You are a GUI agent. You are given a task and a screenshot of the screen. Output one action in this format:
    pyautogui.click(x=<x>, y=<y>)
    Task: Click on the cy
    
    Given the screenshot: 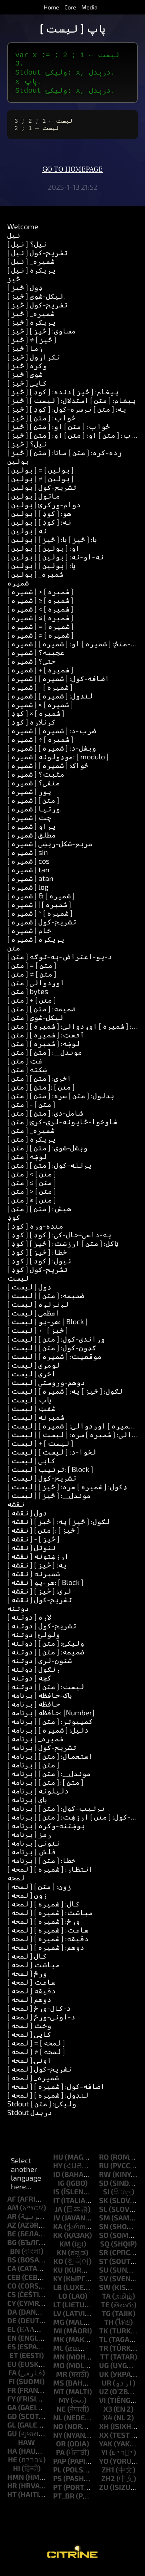 What is the action you would take?
    pyautogui.click(x=11, y=2308)
    